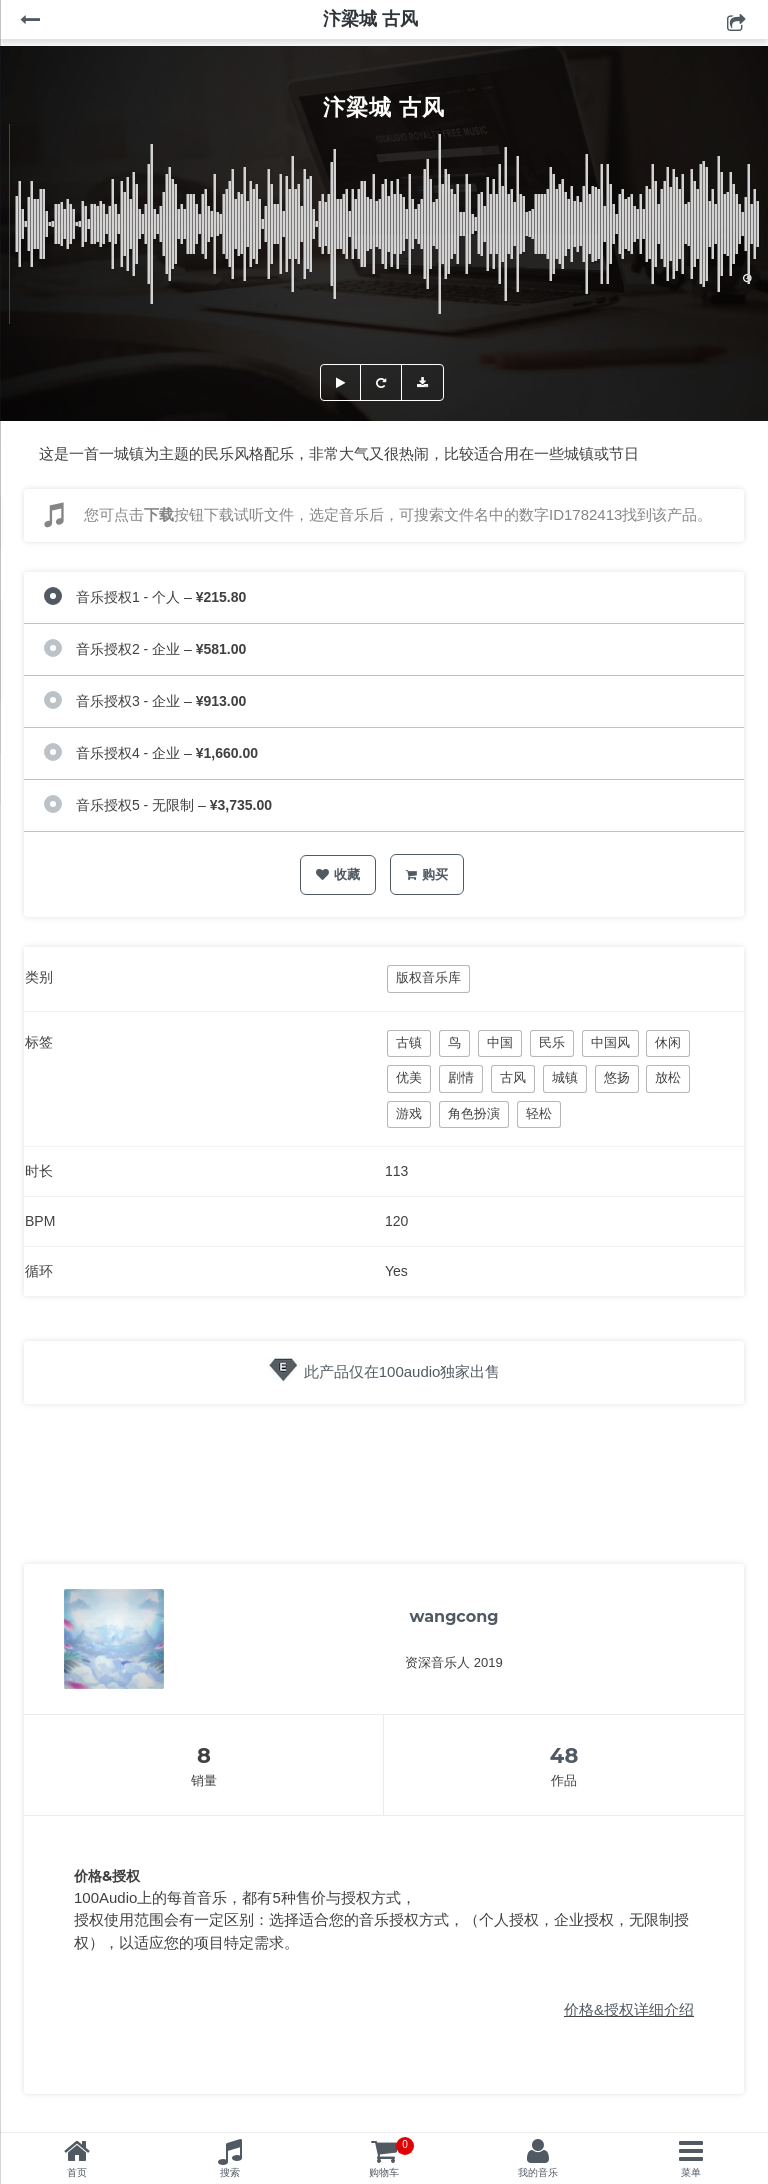 This screenshot has height=2184, width=768. I want to click on 古镇, so click(409, 1042).